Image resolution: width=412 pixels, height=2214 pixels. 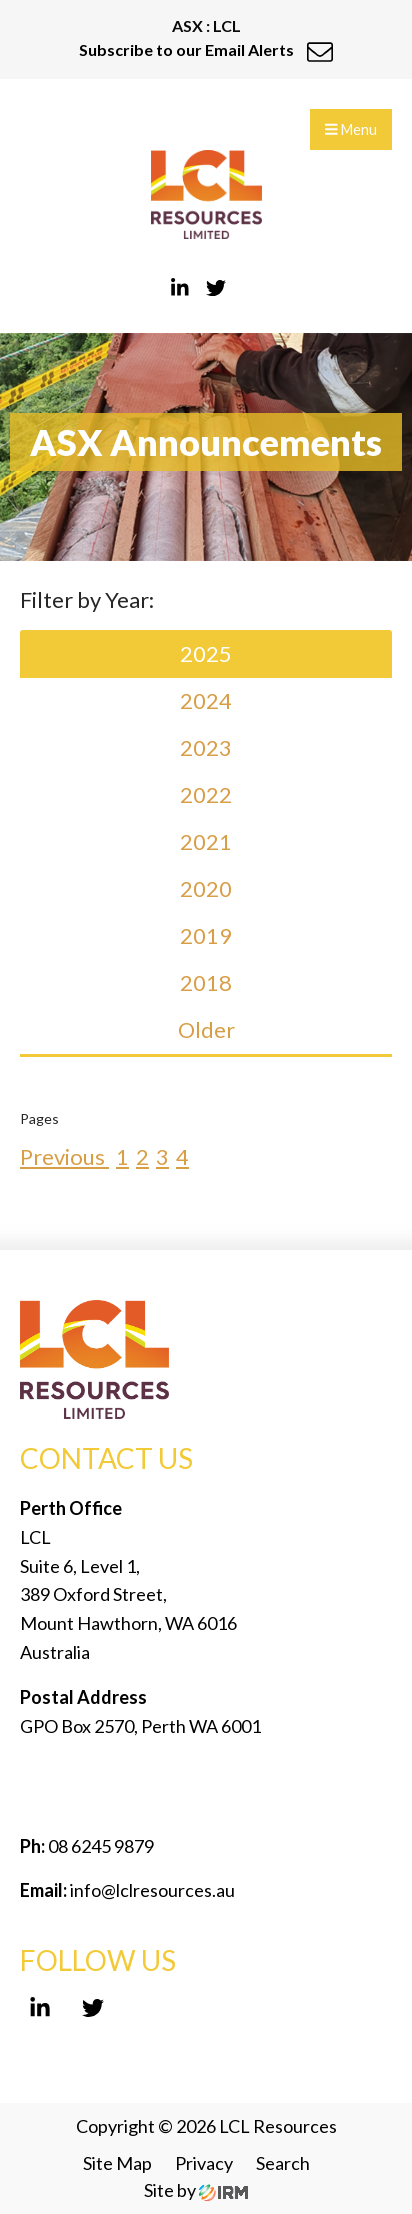 What do you see at coordinates (206, 49) in the screenshot?
I see `Subscribe to our Email Alerts` at bounding box center [206, 49].